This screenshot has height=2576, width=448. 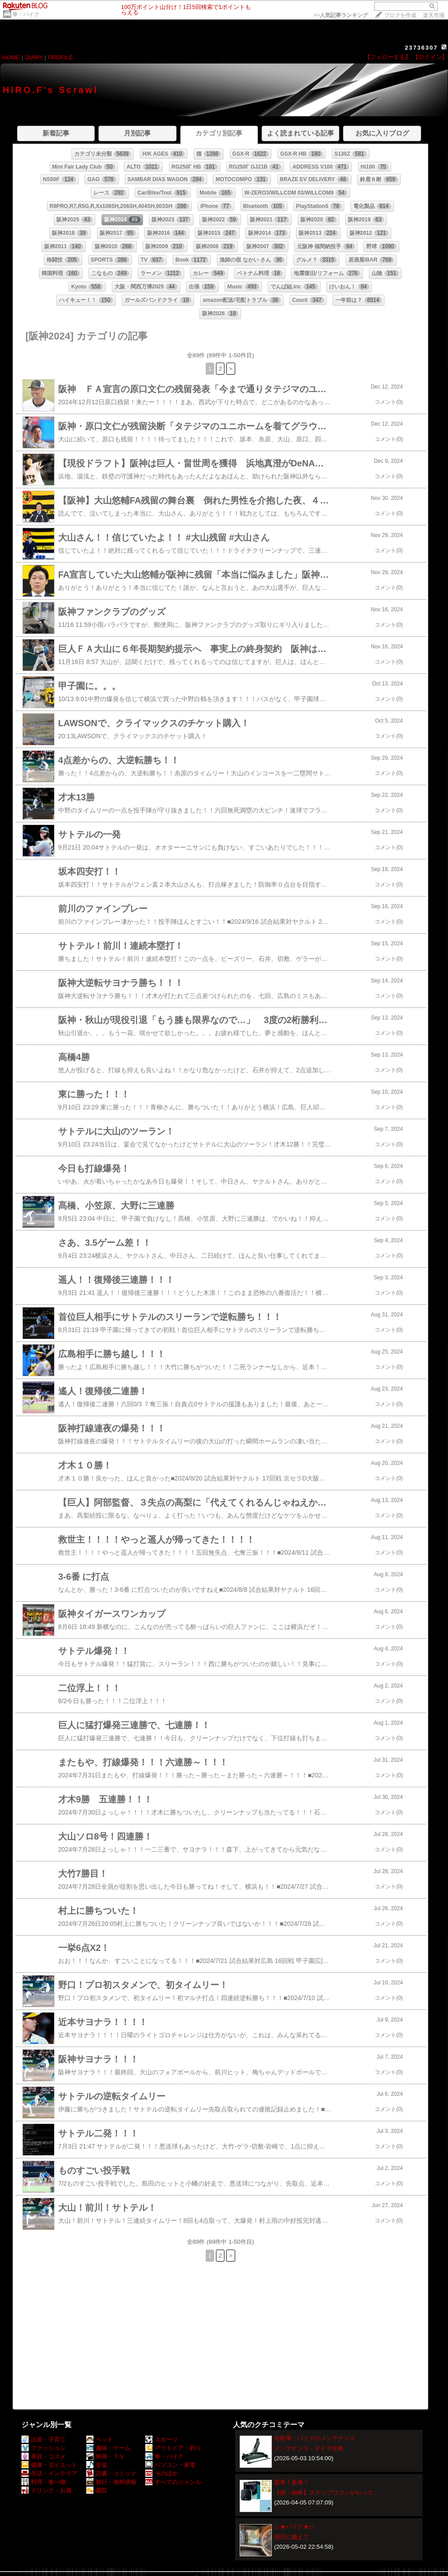 I want to click on パソコン・家電, so click(x=170, y=2465).